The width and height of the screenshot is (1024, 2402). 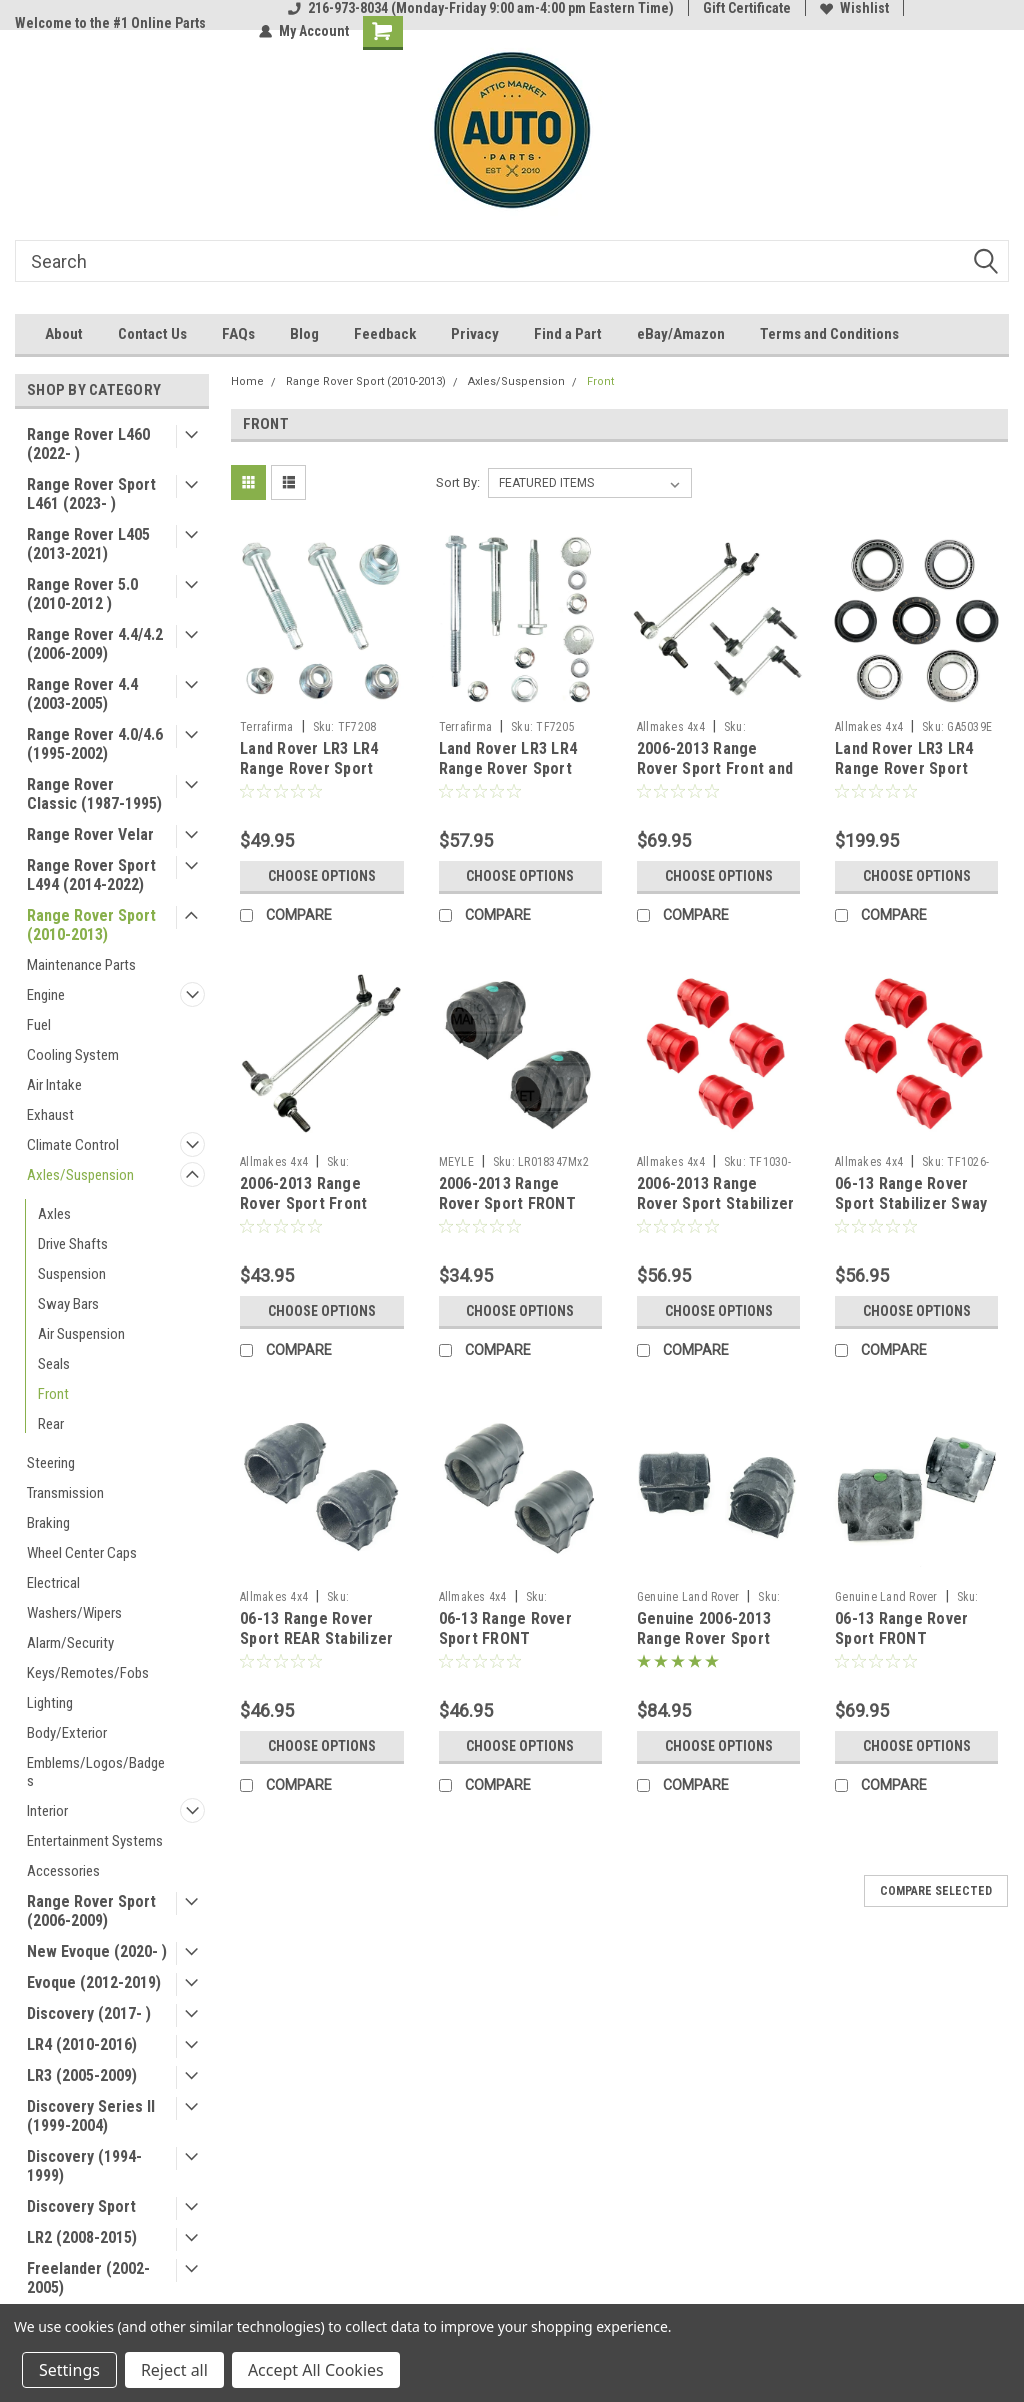 What do you see at coordinates (95, 1841) in the screenshot?
I see `Entertainment Systems` at bounding box center [95, 1841].